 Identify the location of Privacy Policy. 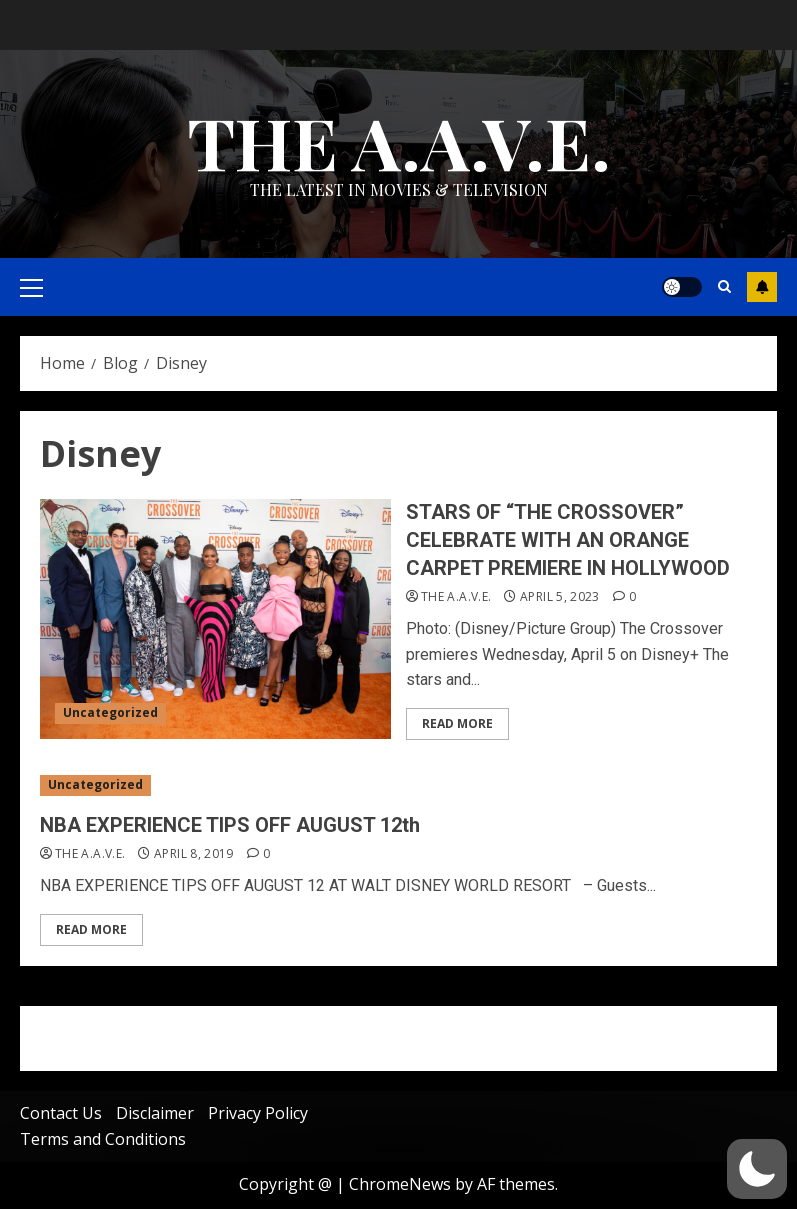
(258, 1113).